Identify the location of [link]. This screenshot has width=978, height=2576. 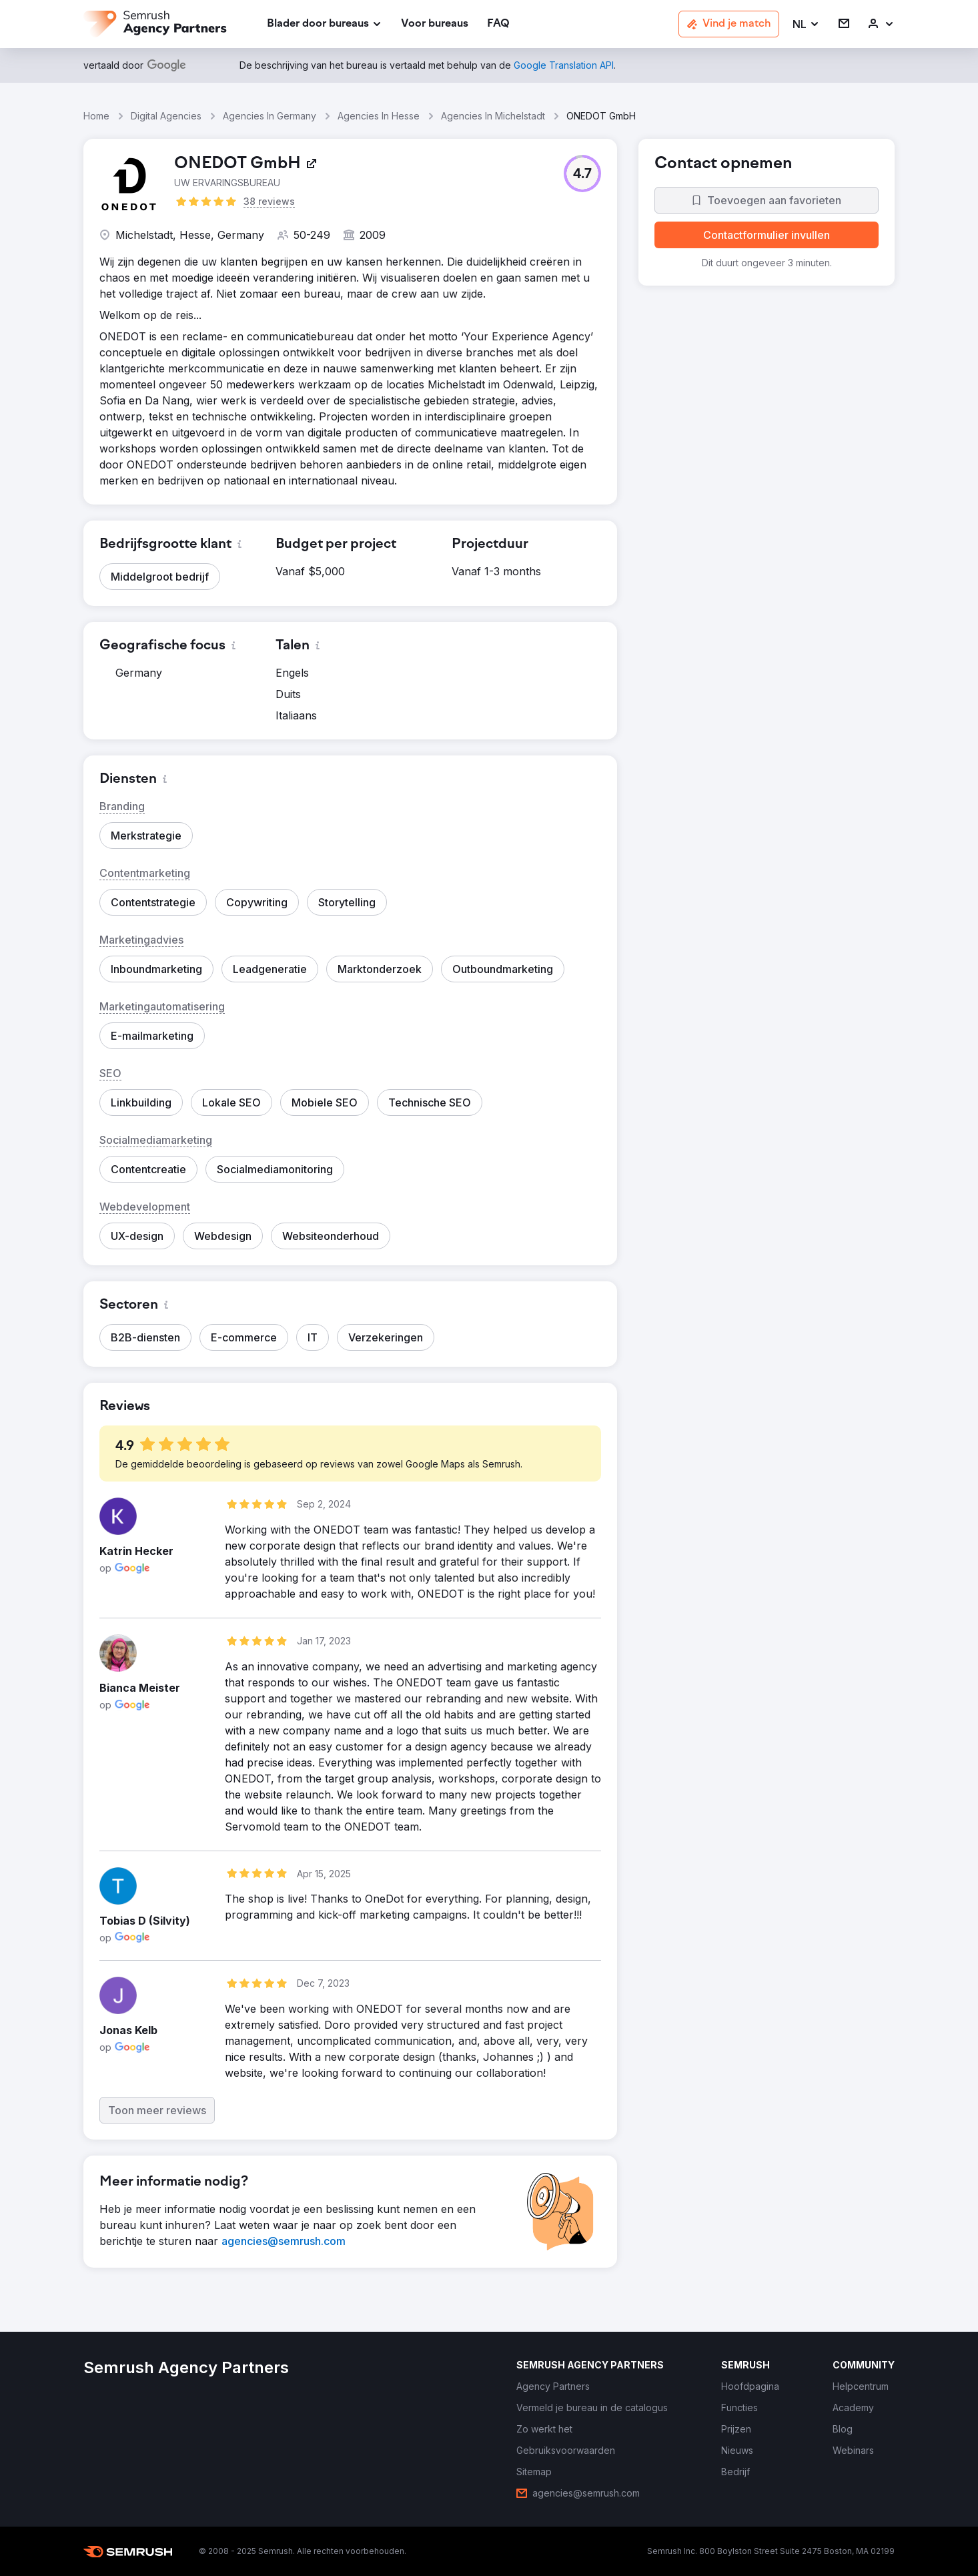
(434, 24).